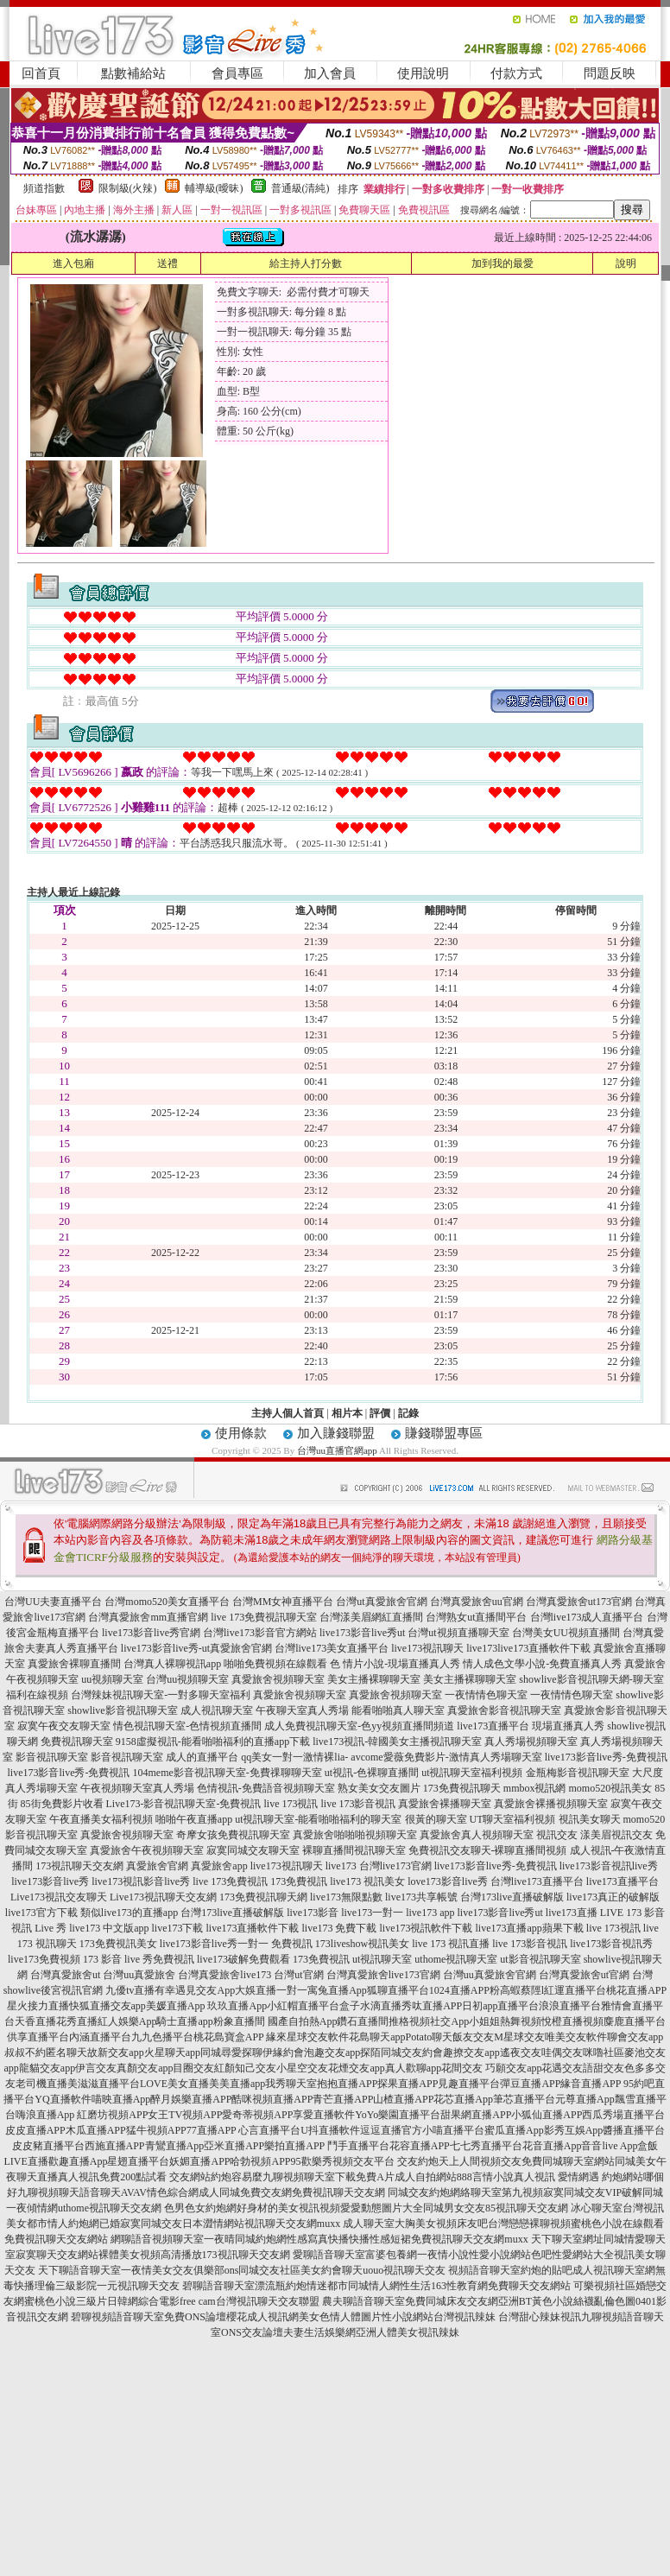 Image resolution: width=670 pixels, height=2576 pixels. I want to click on live173影音視訊live秀, so click(608, 1866).